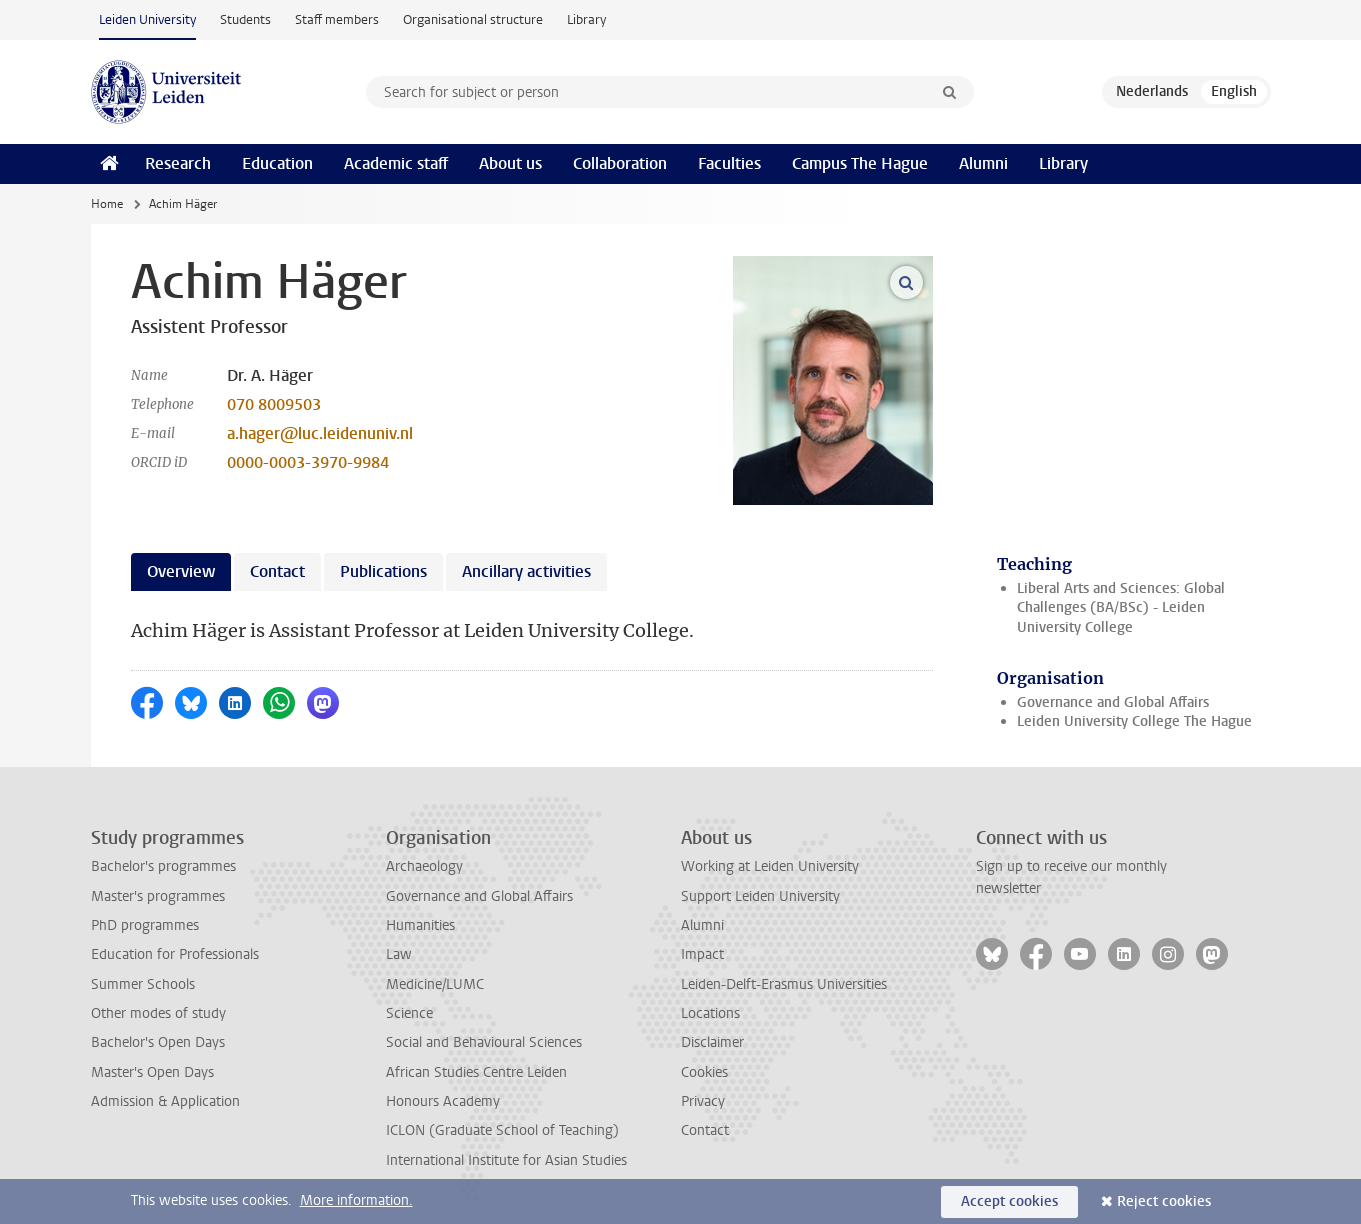 This screenshot has height=1224, width=1361. Describe the element at coordinates (163, 866) in the screenshot. I see `Bachelor's programmes` at that location.